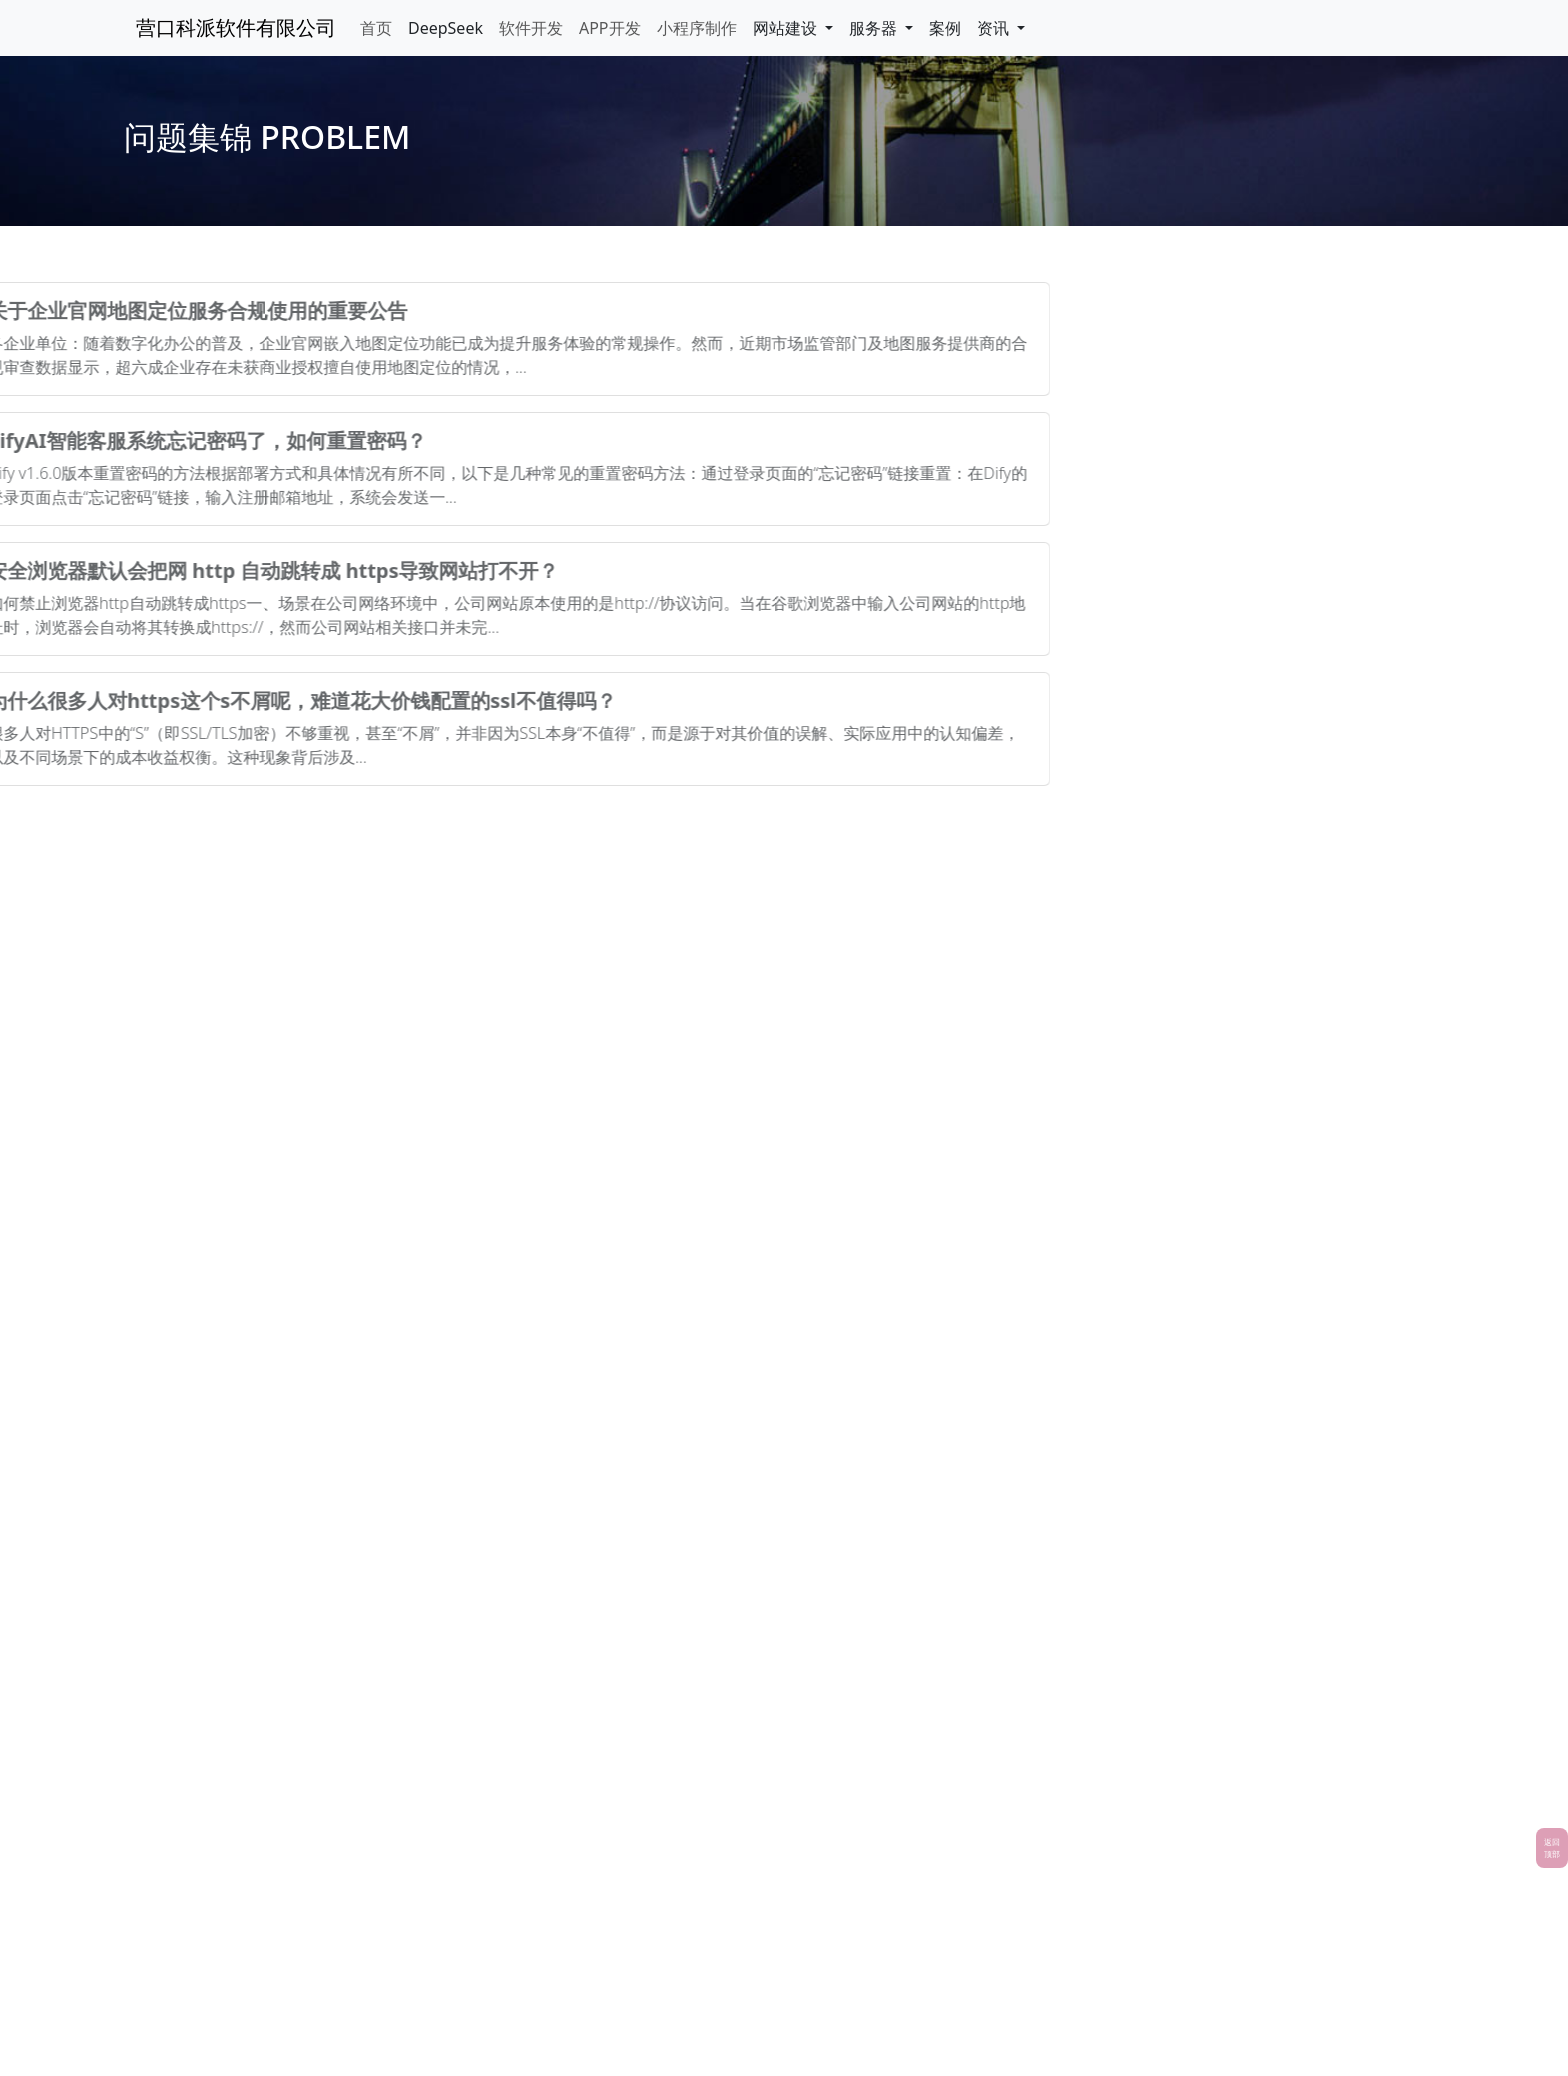 The height and width of the screenshot is (2076, 1568). I want to click on 软件开发, so click(531, 28).